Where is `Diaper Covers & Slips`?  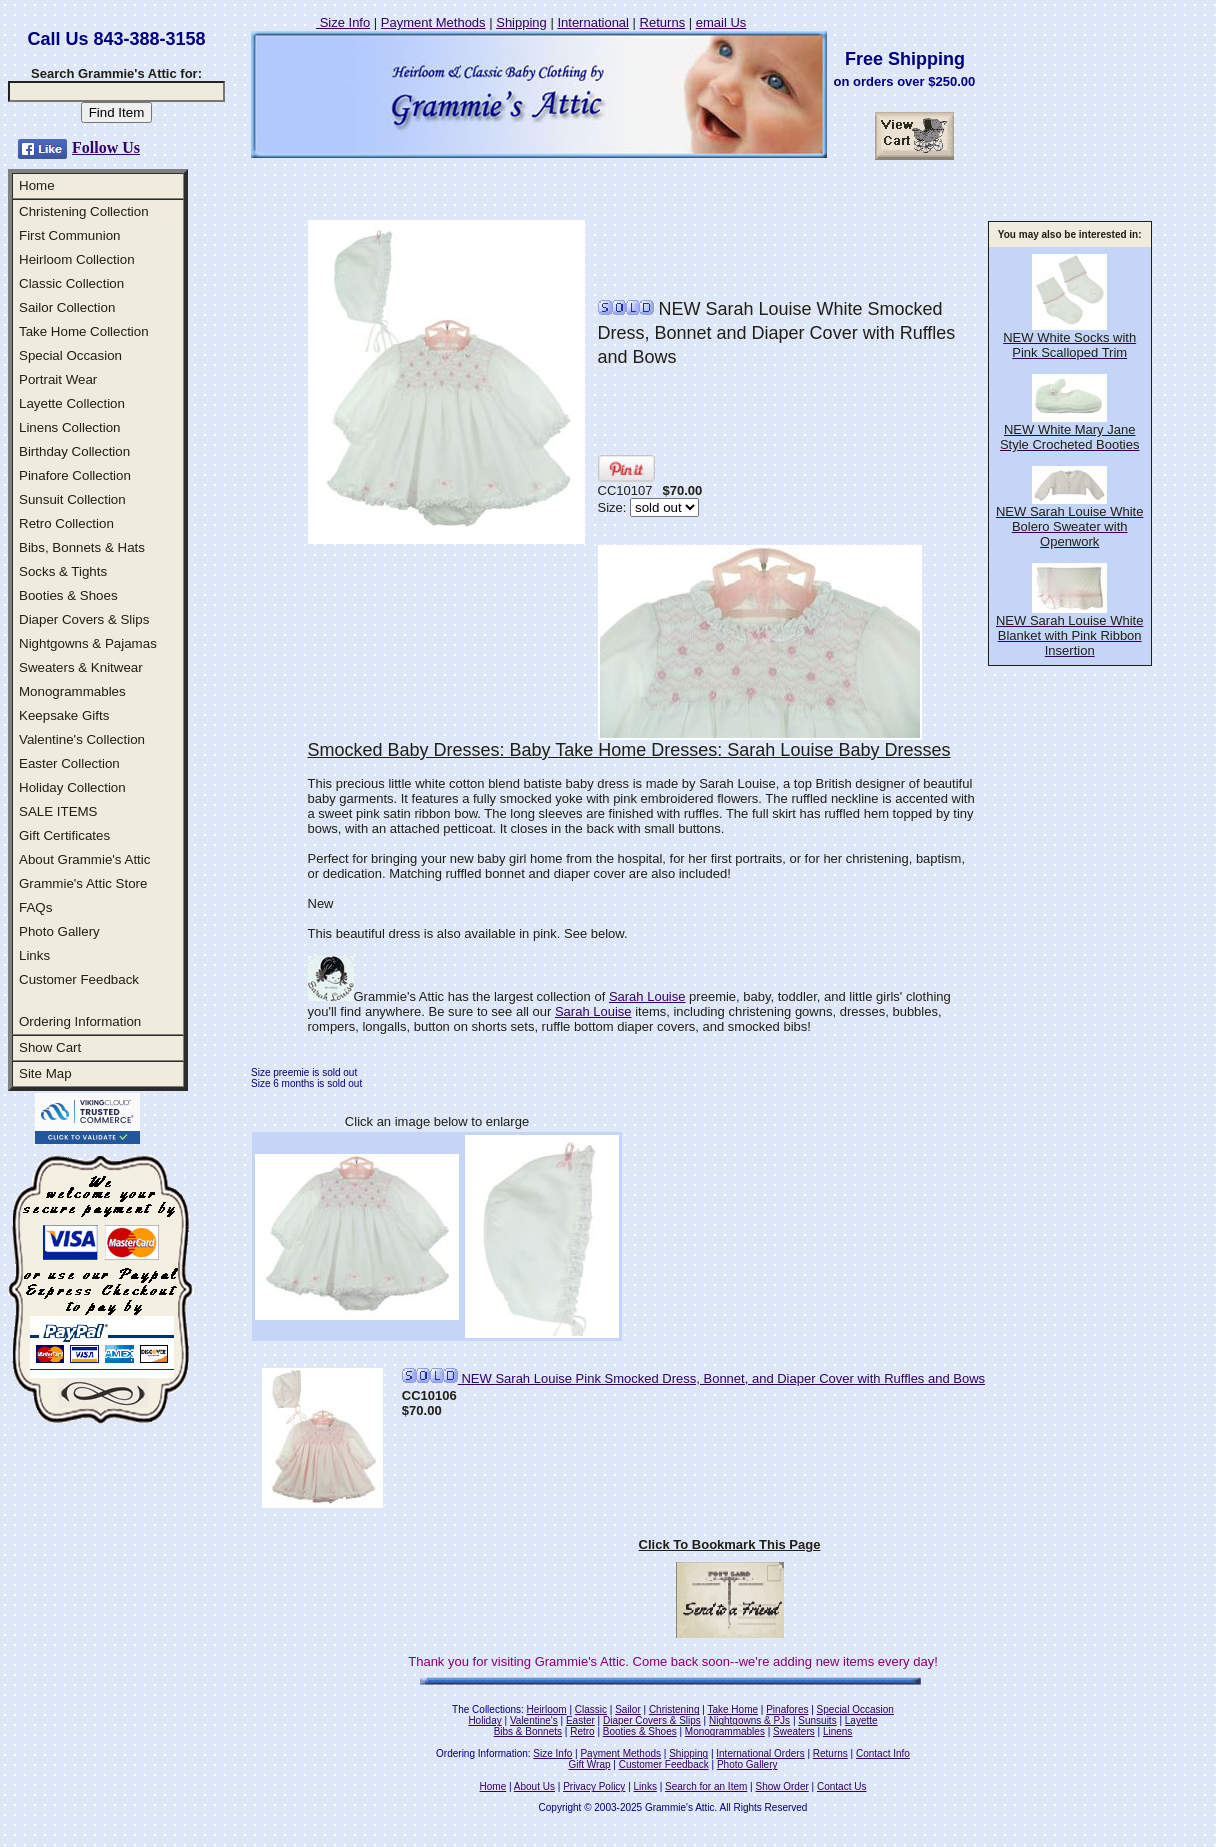 Diaper Covers & Slips is located at coordinates (84, 619).